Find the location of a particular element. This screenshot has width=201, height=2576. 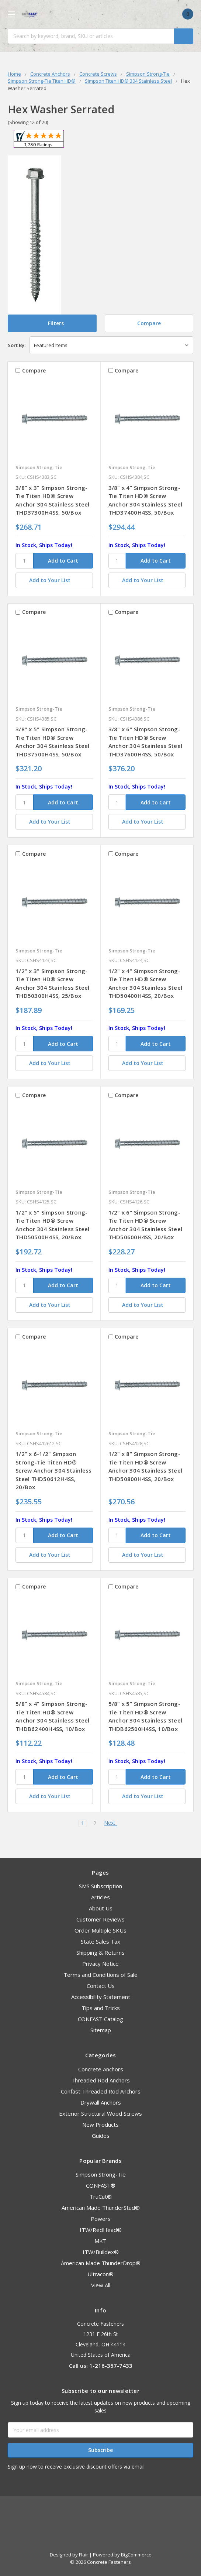

Order Multiple SKUs is located at coordinates (100, 1930).